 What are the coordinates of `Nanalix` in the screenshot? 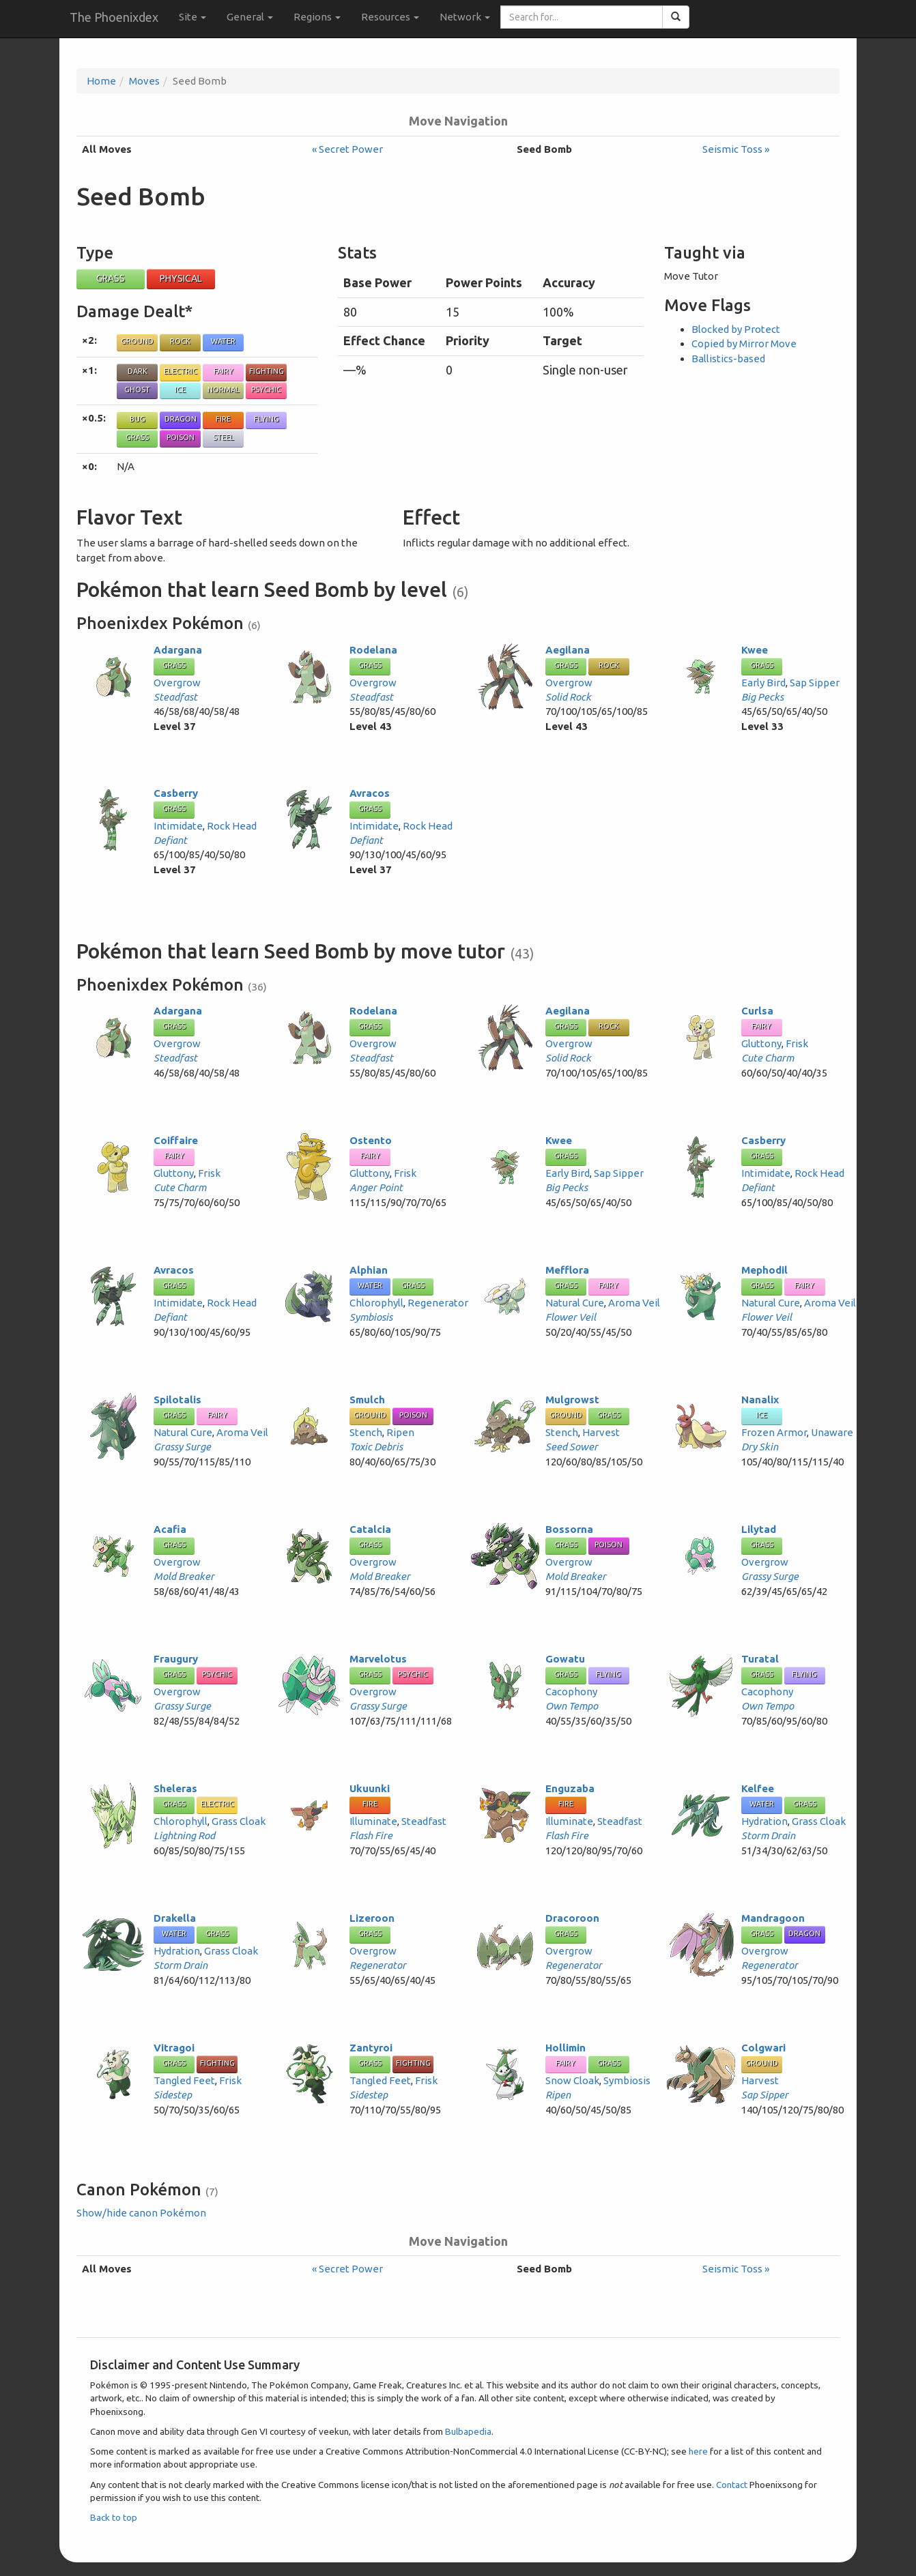 It's located at (760, 1399).